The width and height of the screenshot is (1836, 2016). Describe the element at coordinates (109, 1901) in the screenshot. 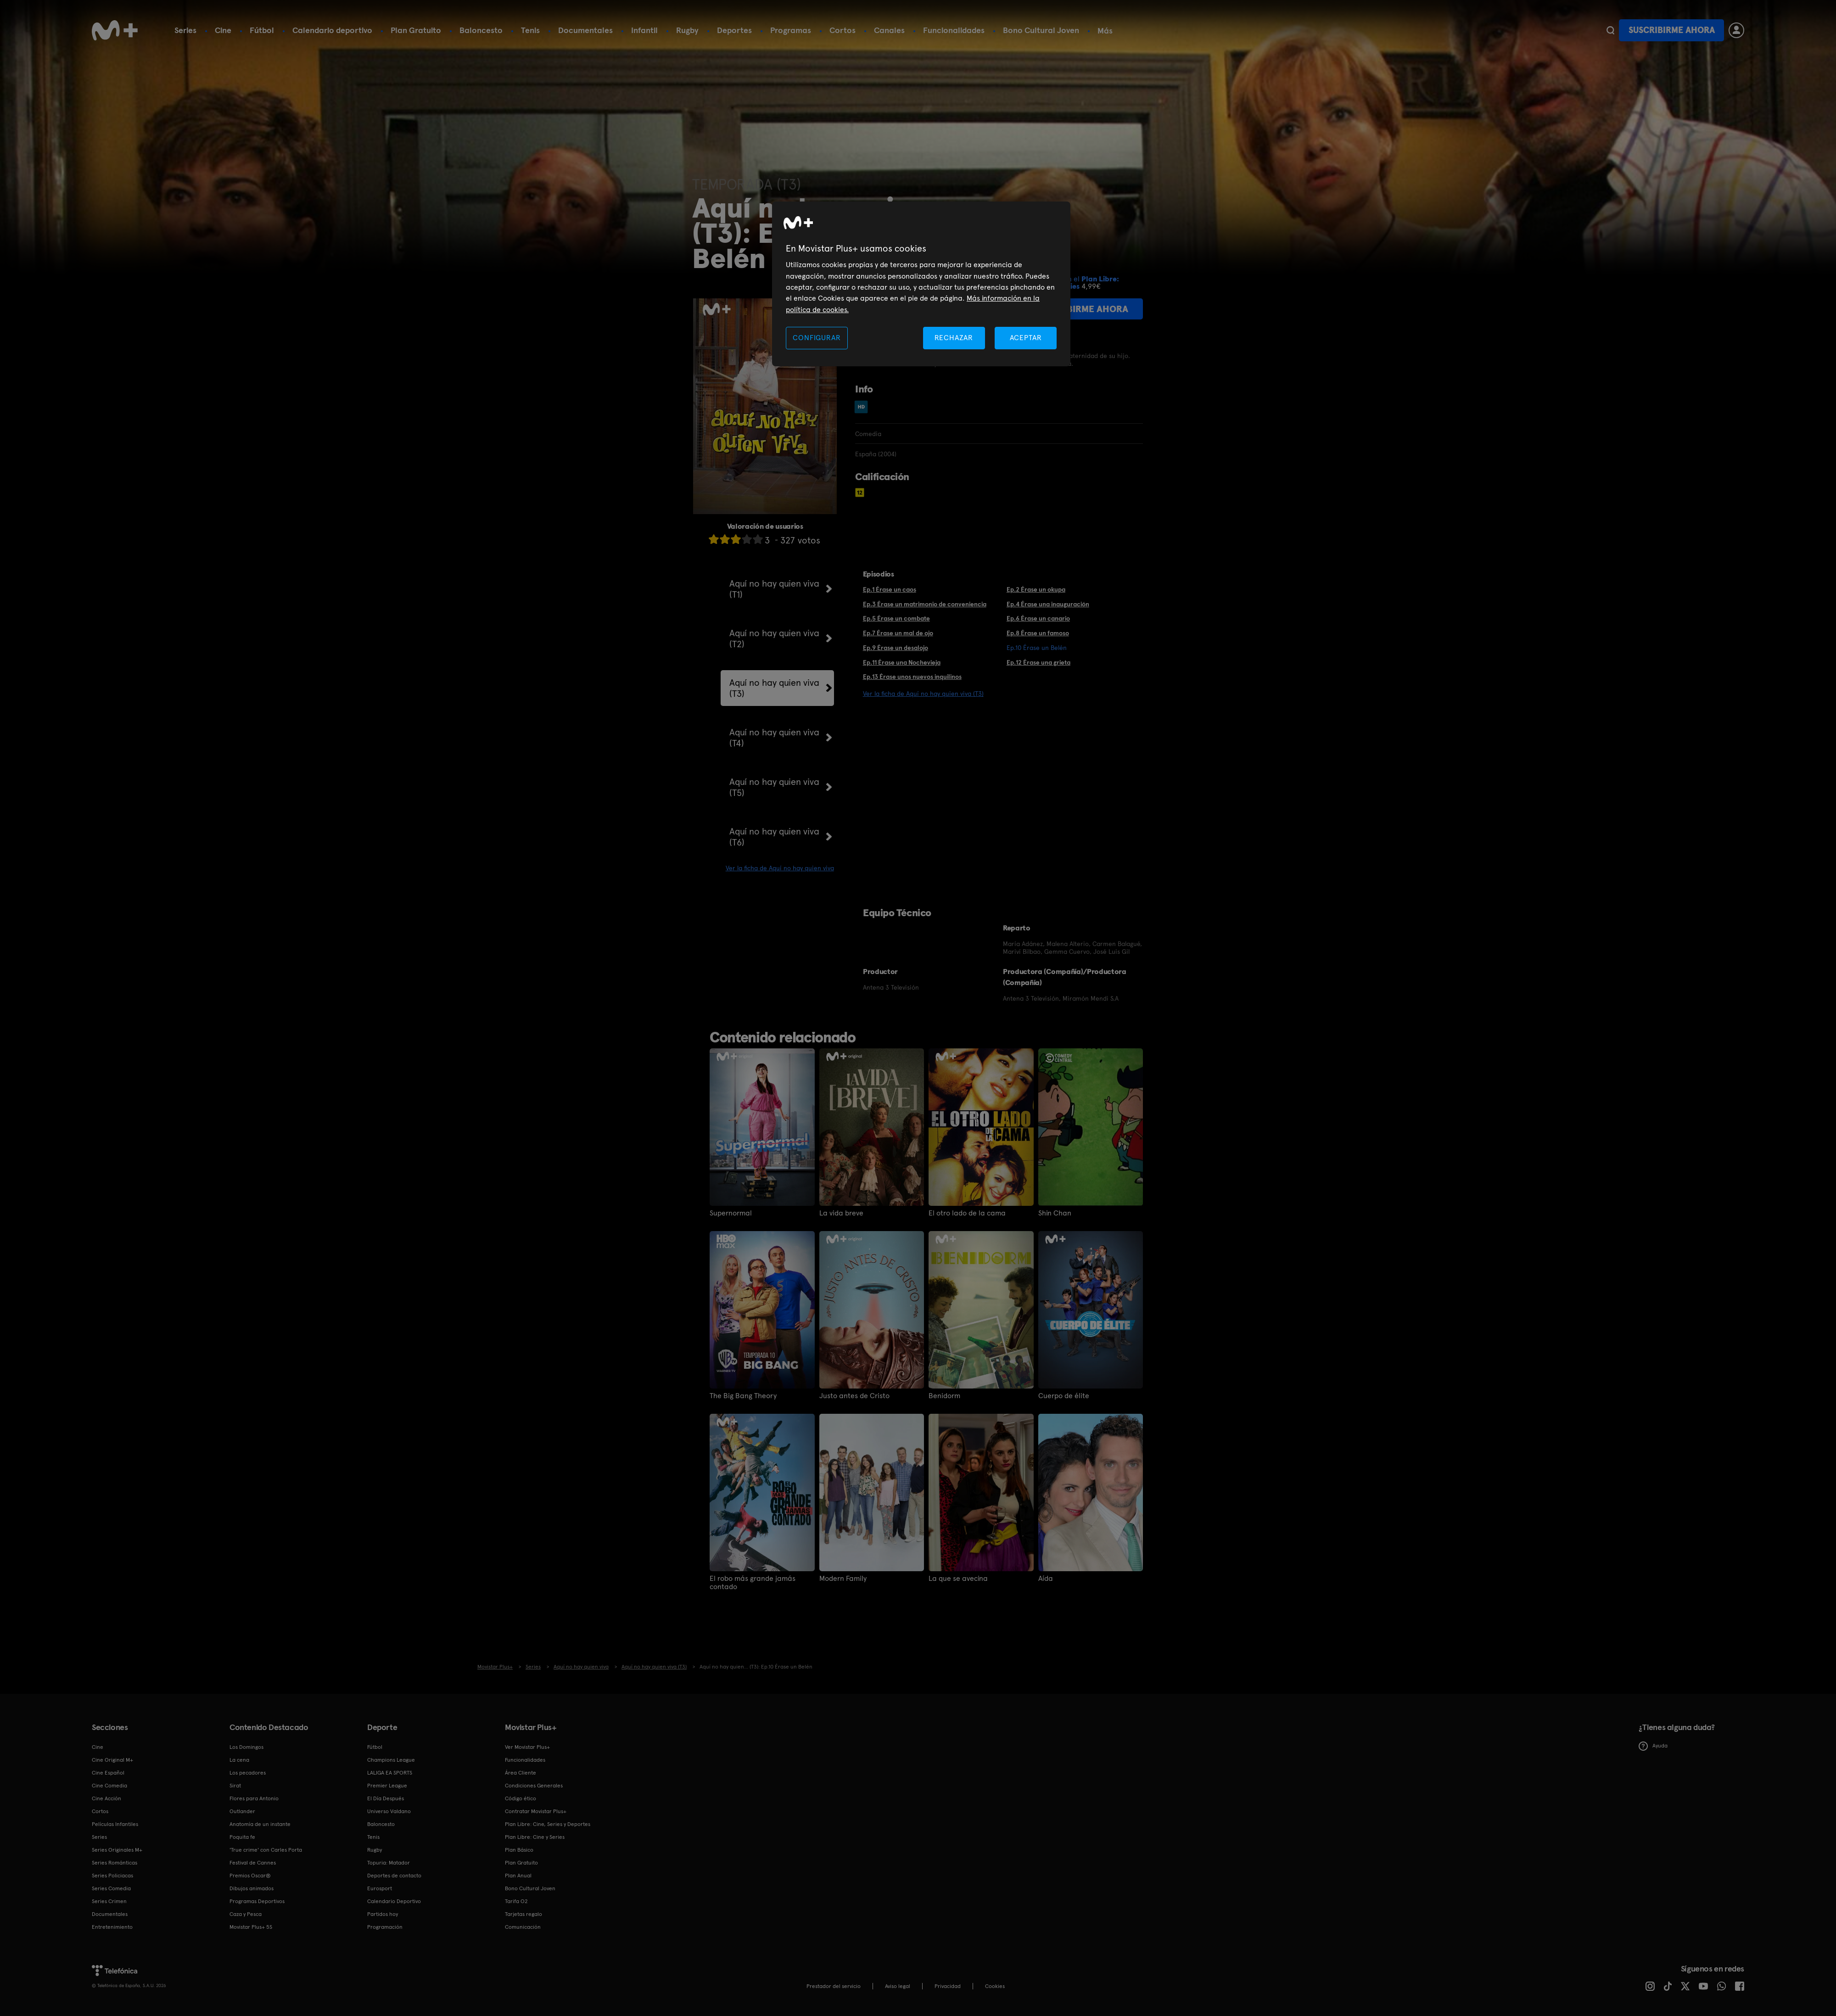

I see `Series Crimen` at that location.